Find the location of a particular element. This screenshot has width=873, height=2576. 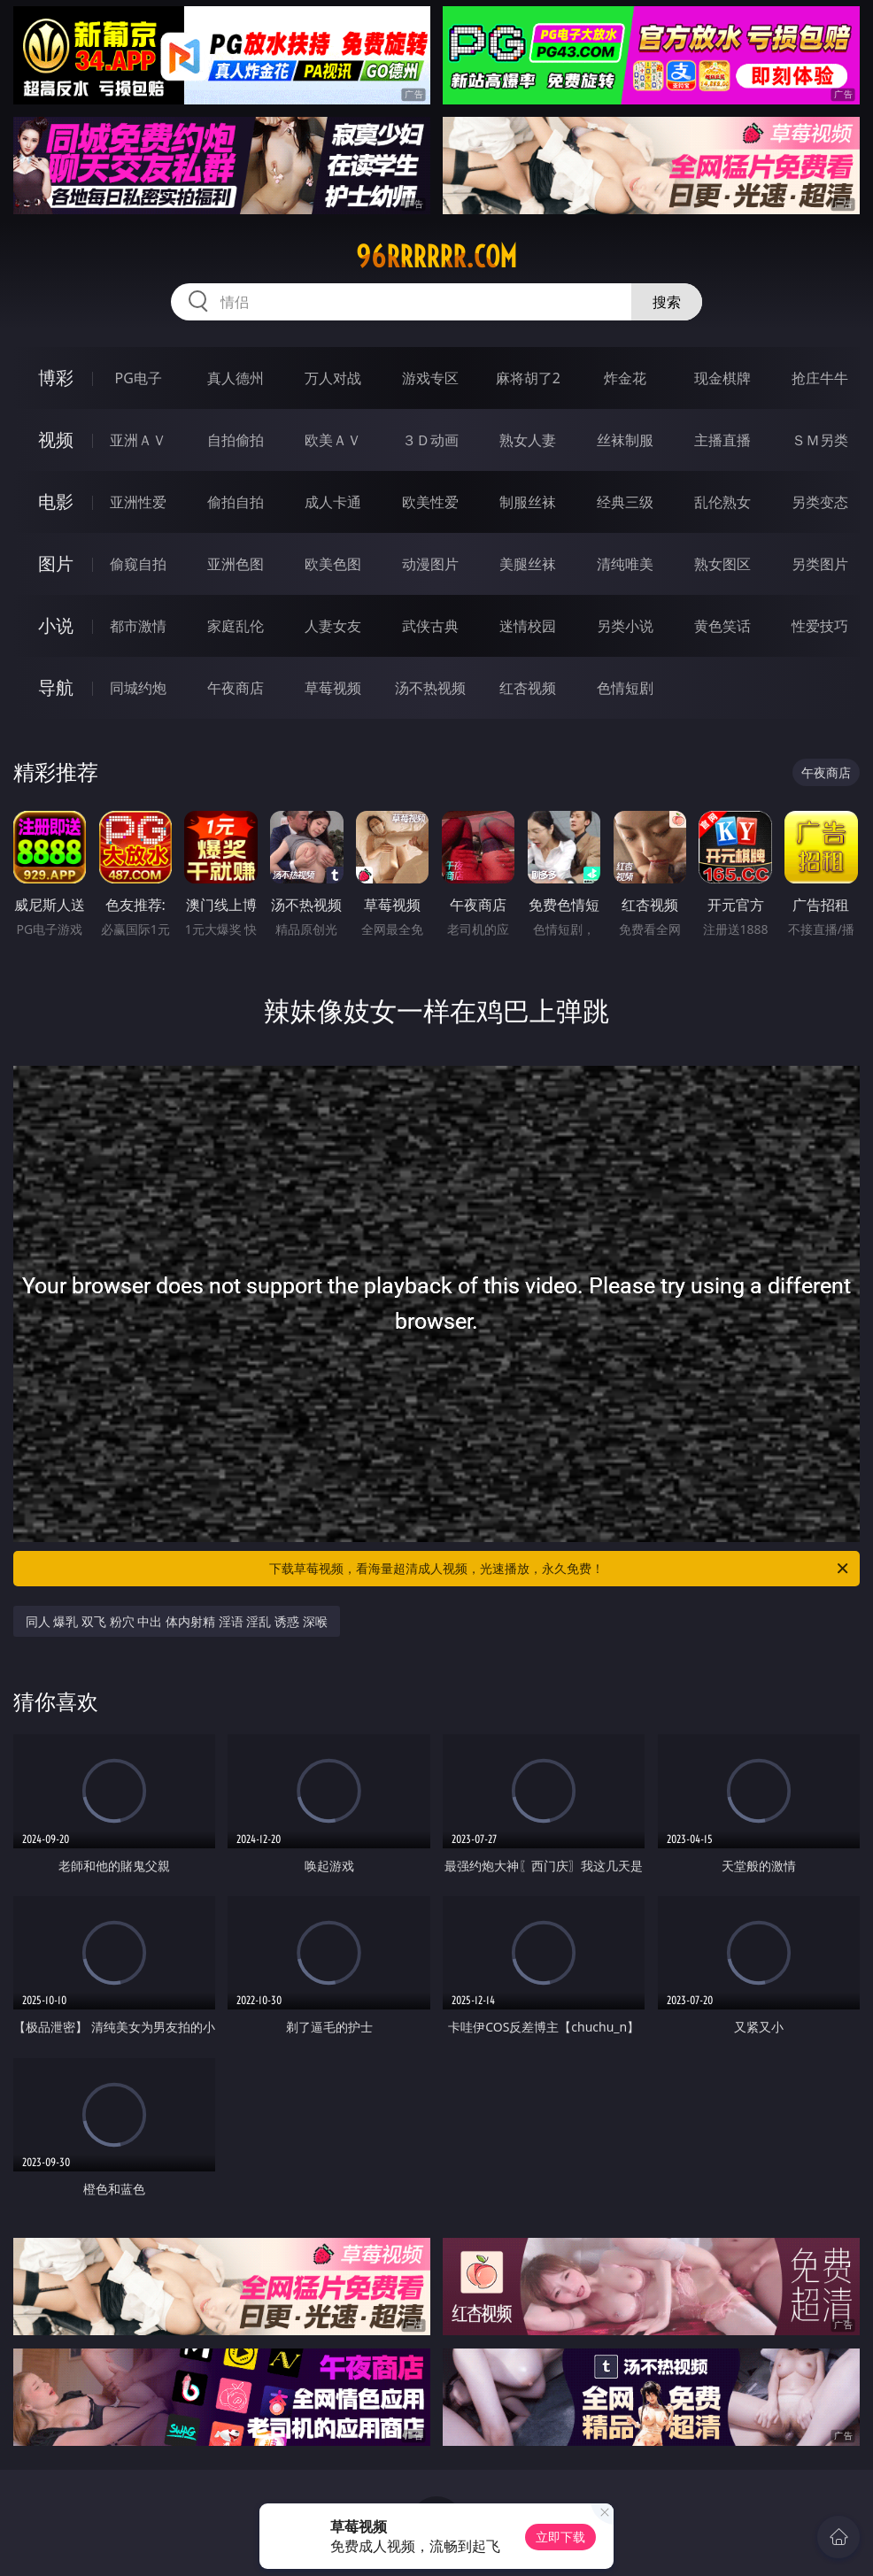

视频 is located at coordinates (55, 439).